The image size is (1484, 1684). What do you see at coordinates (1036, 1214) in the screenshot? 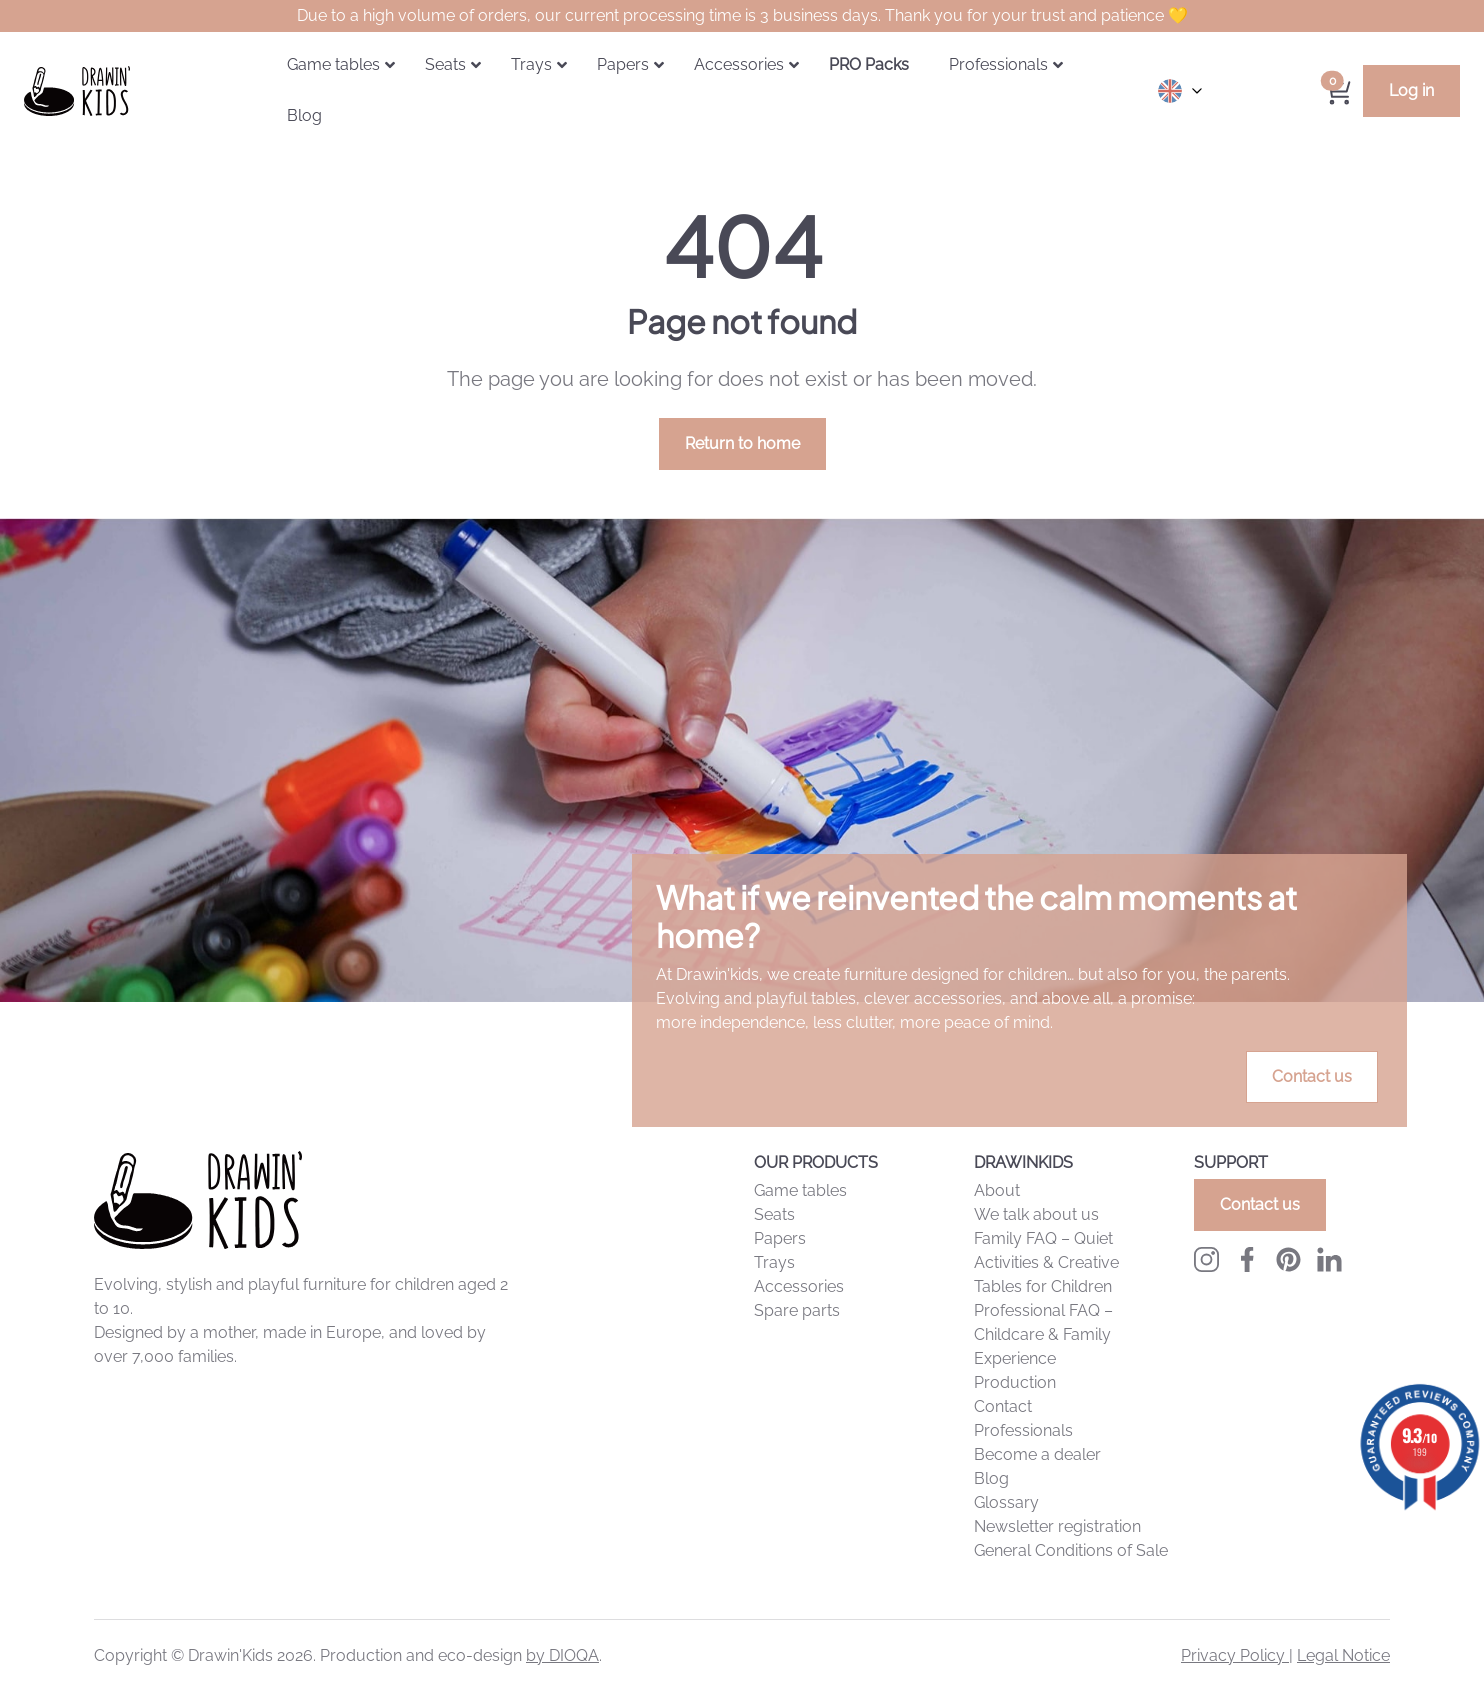
I see `We talk about us` at bounding box center [1036, 1214].